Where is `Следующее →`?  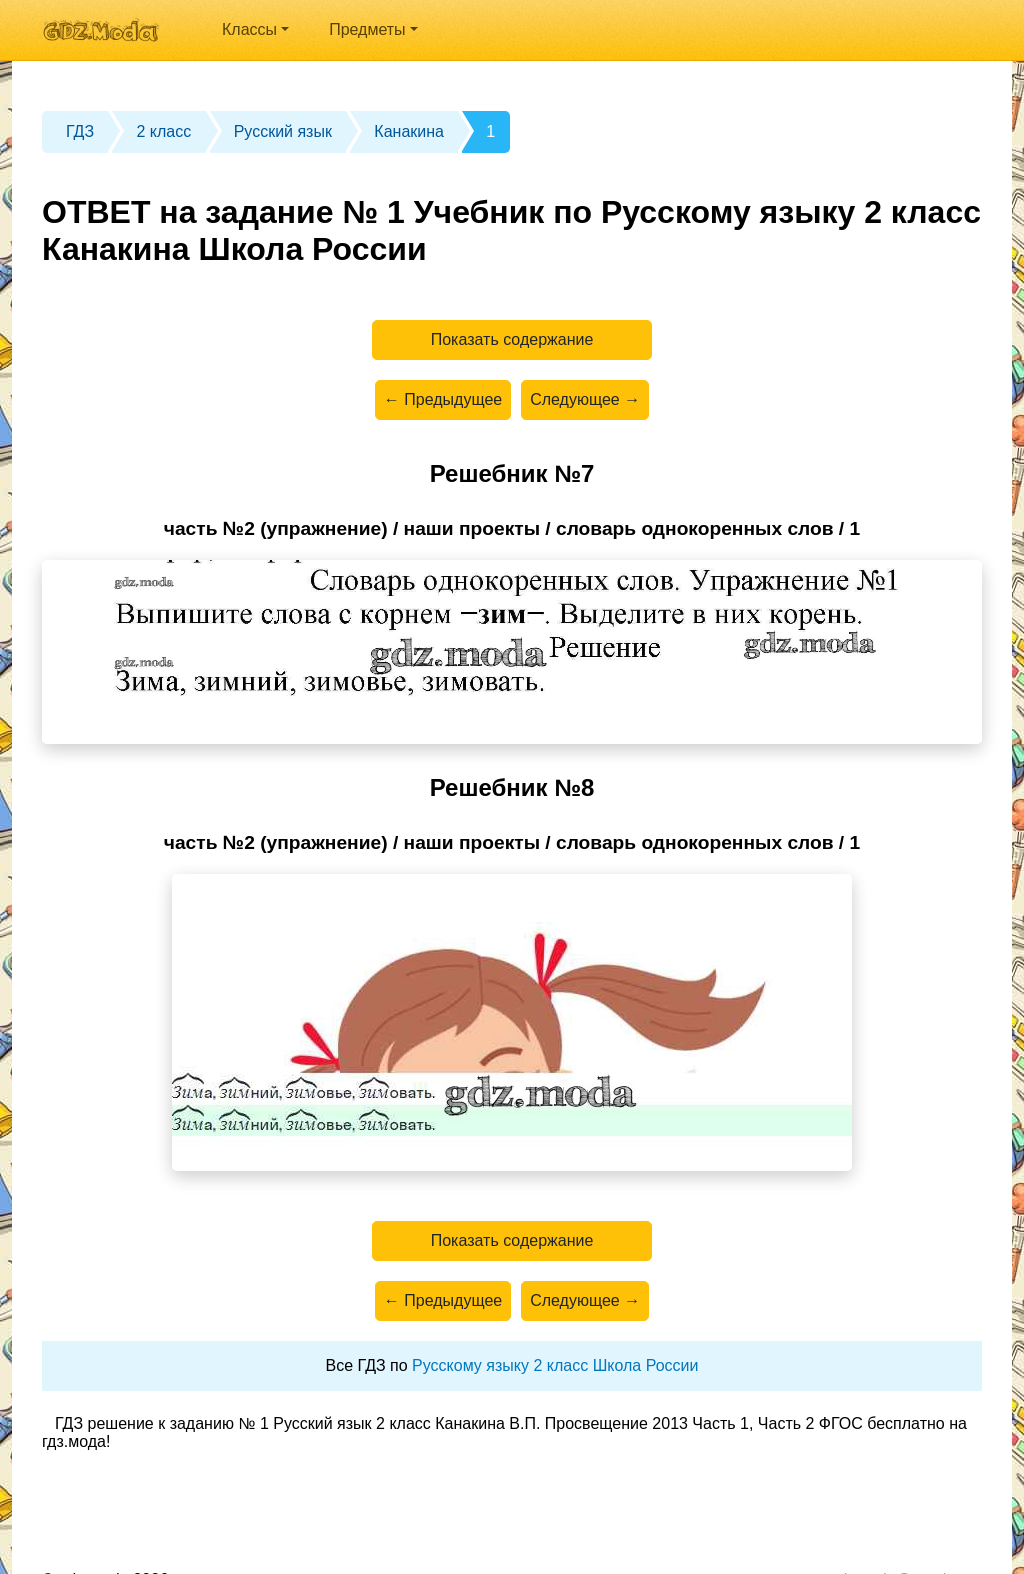
Следующее → is located at coordinates (585, 399).